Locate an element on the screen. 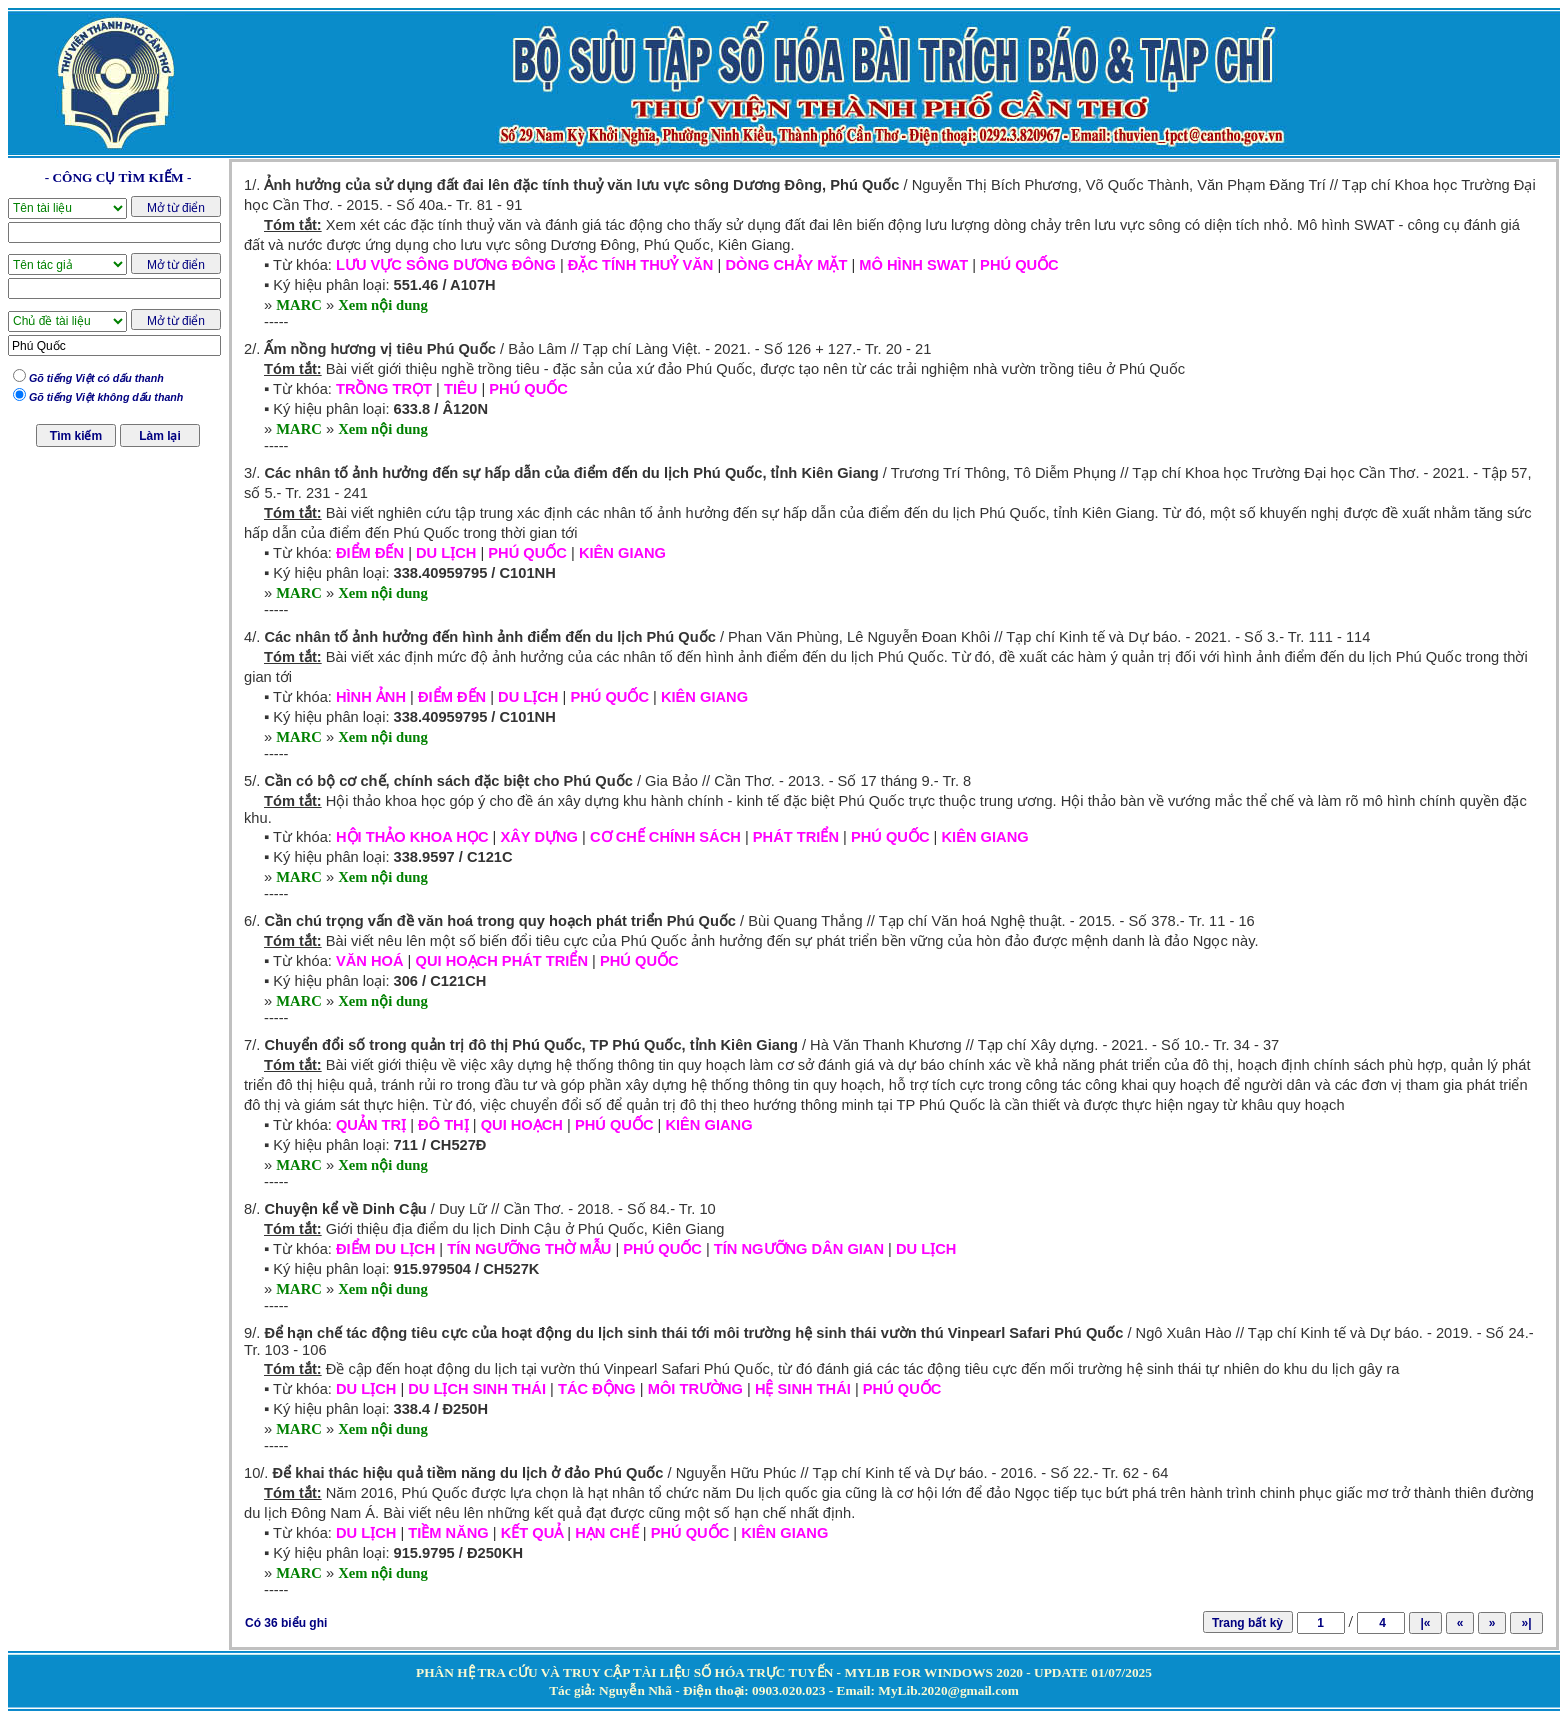 This screenshot has width=1568, height=1719. Gõ tiếng Việt có dấu thanh is located at coordinates (96, 378).